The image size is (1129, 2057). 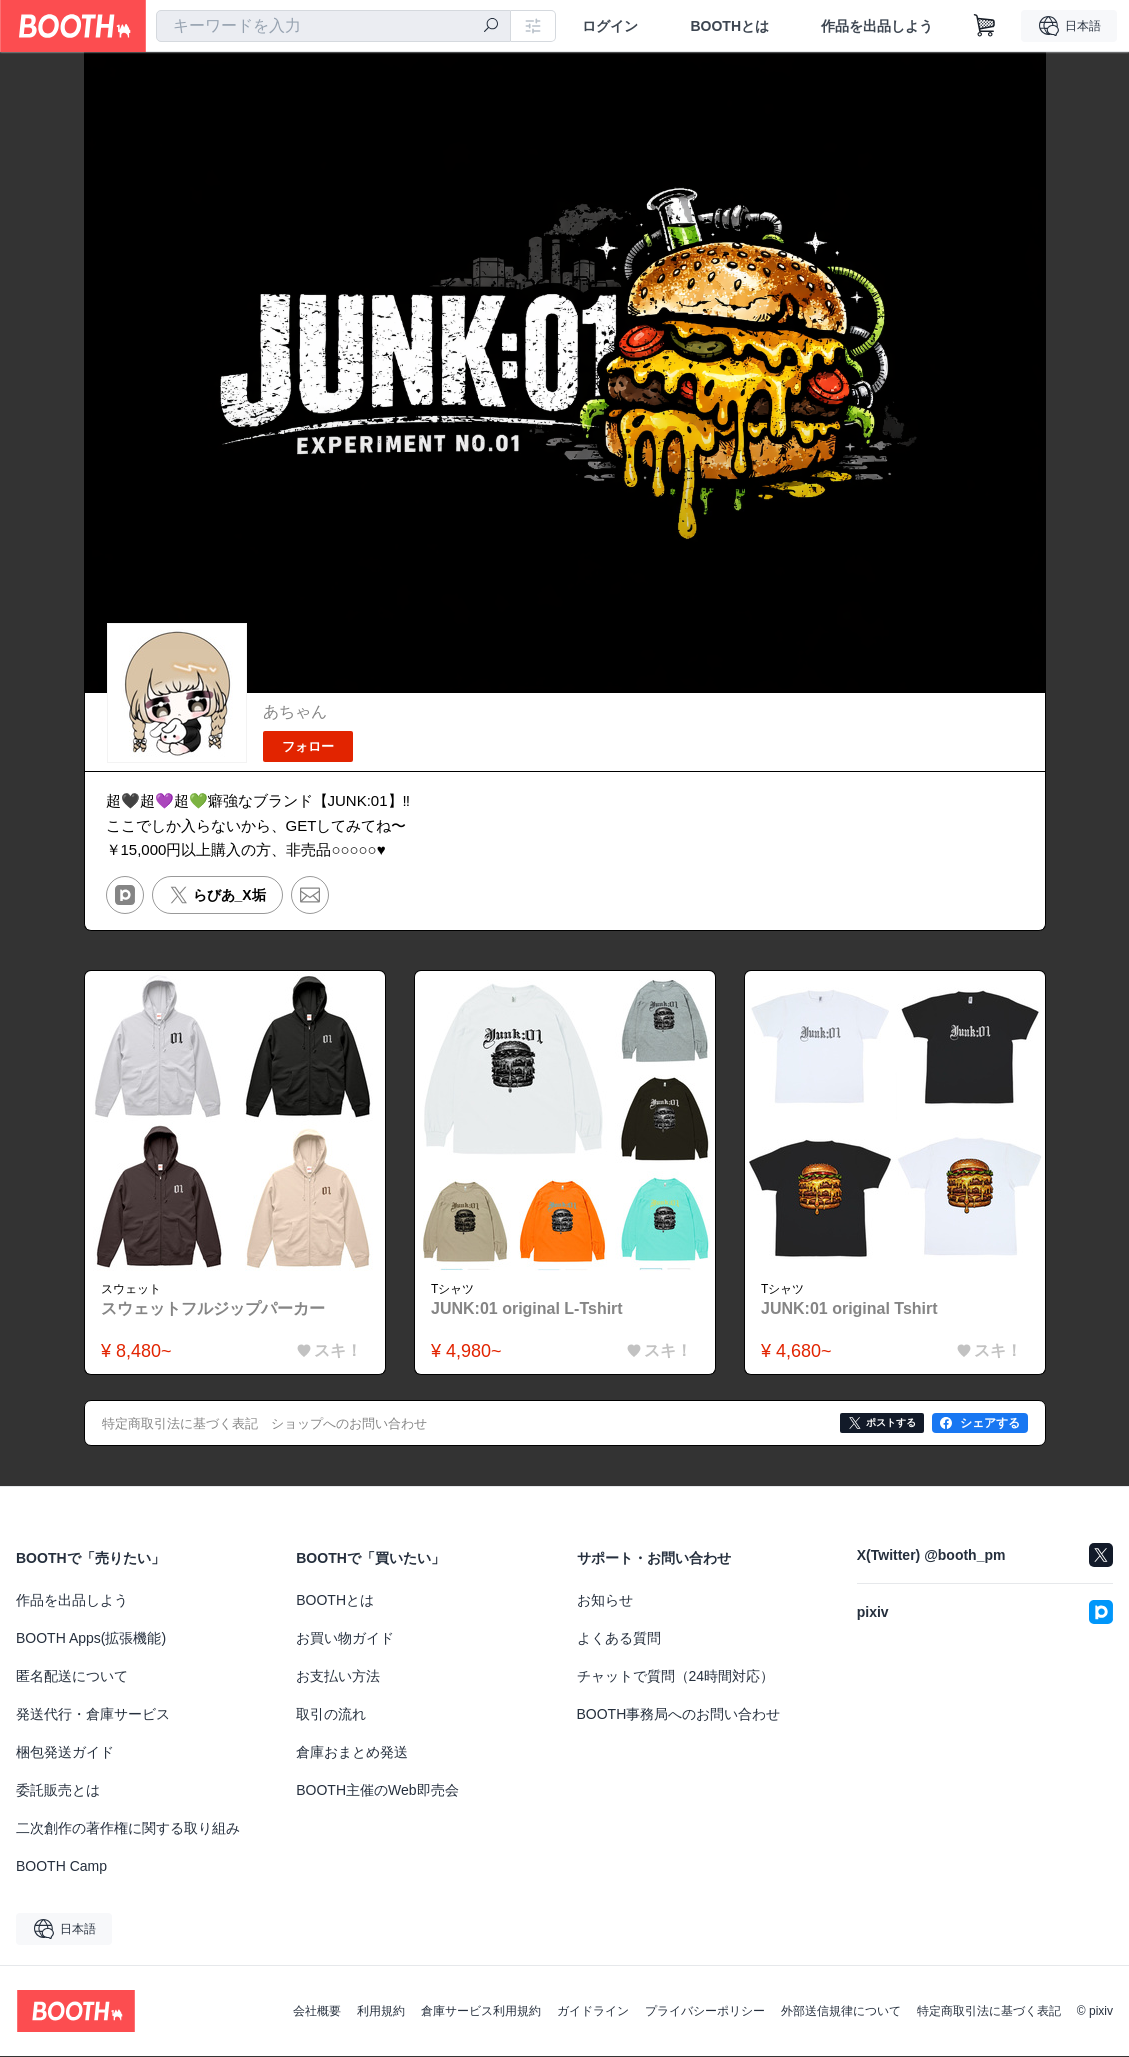 What do you see at coordinates (679, 1715) in the screenshot?
I see `BOOTH事務局へのお問い合わせ` at bounding box center [679, 1715].